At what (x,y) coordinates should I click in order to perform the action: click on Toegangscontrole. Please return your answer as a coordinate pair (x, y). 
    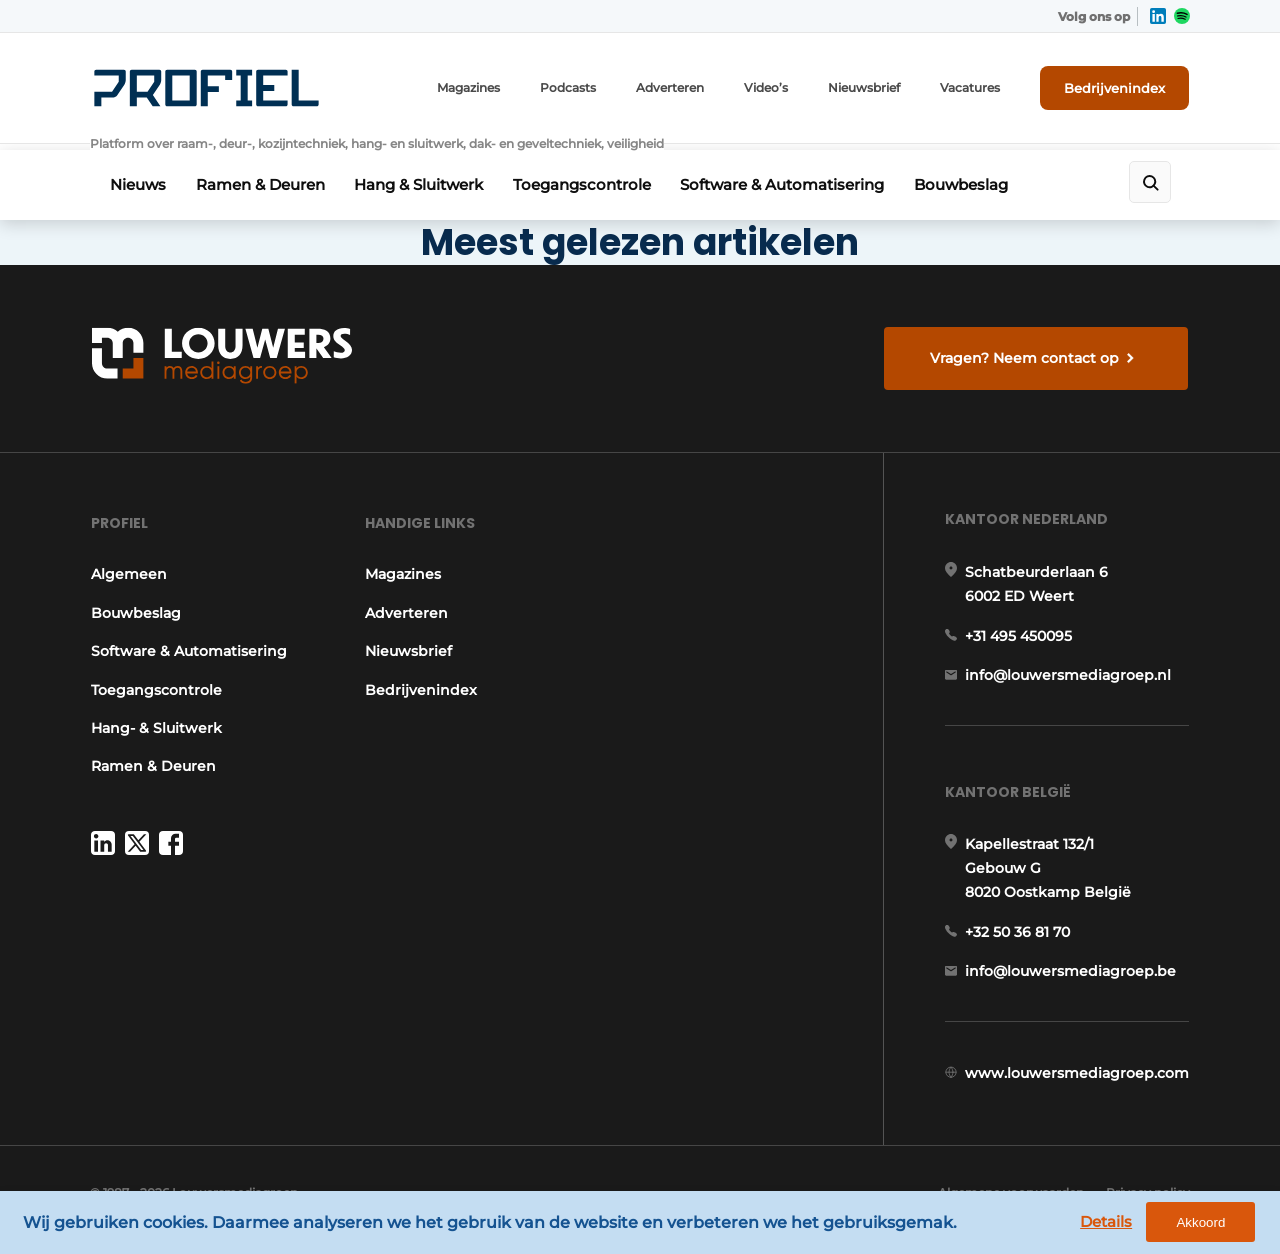
    Looking at the image, I should click on (589, 176).